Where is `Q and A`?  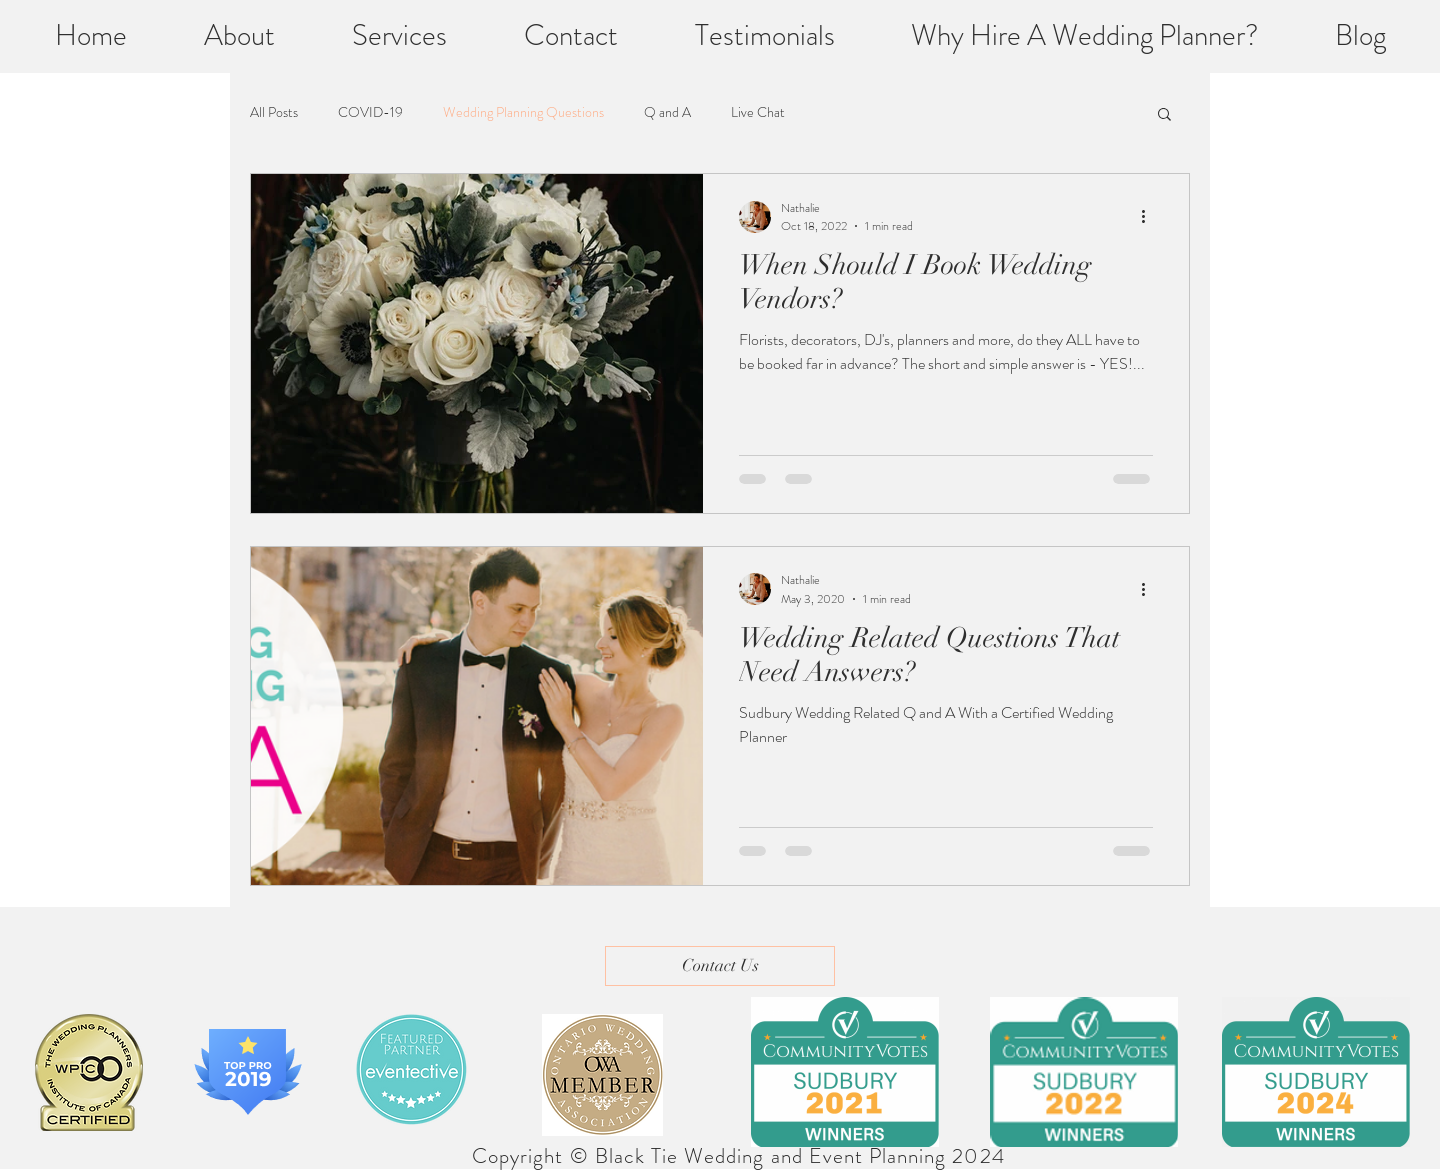
Q and A is located at coordinates (667, 112).